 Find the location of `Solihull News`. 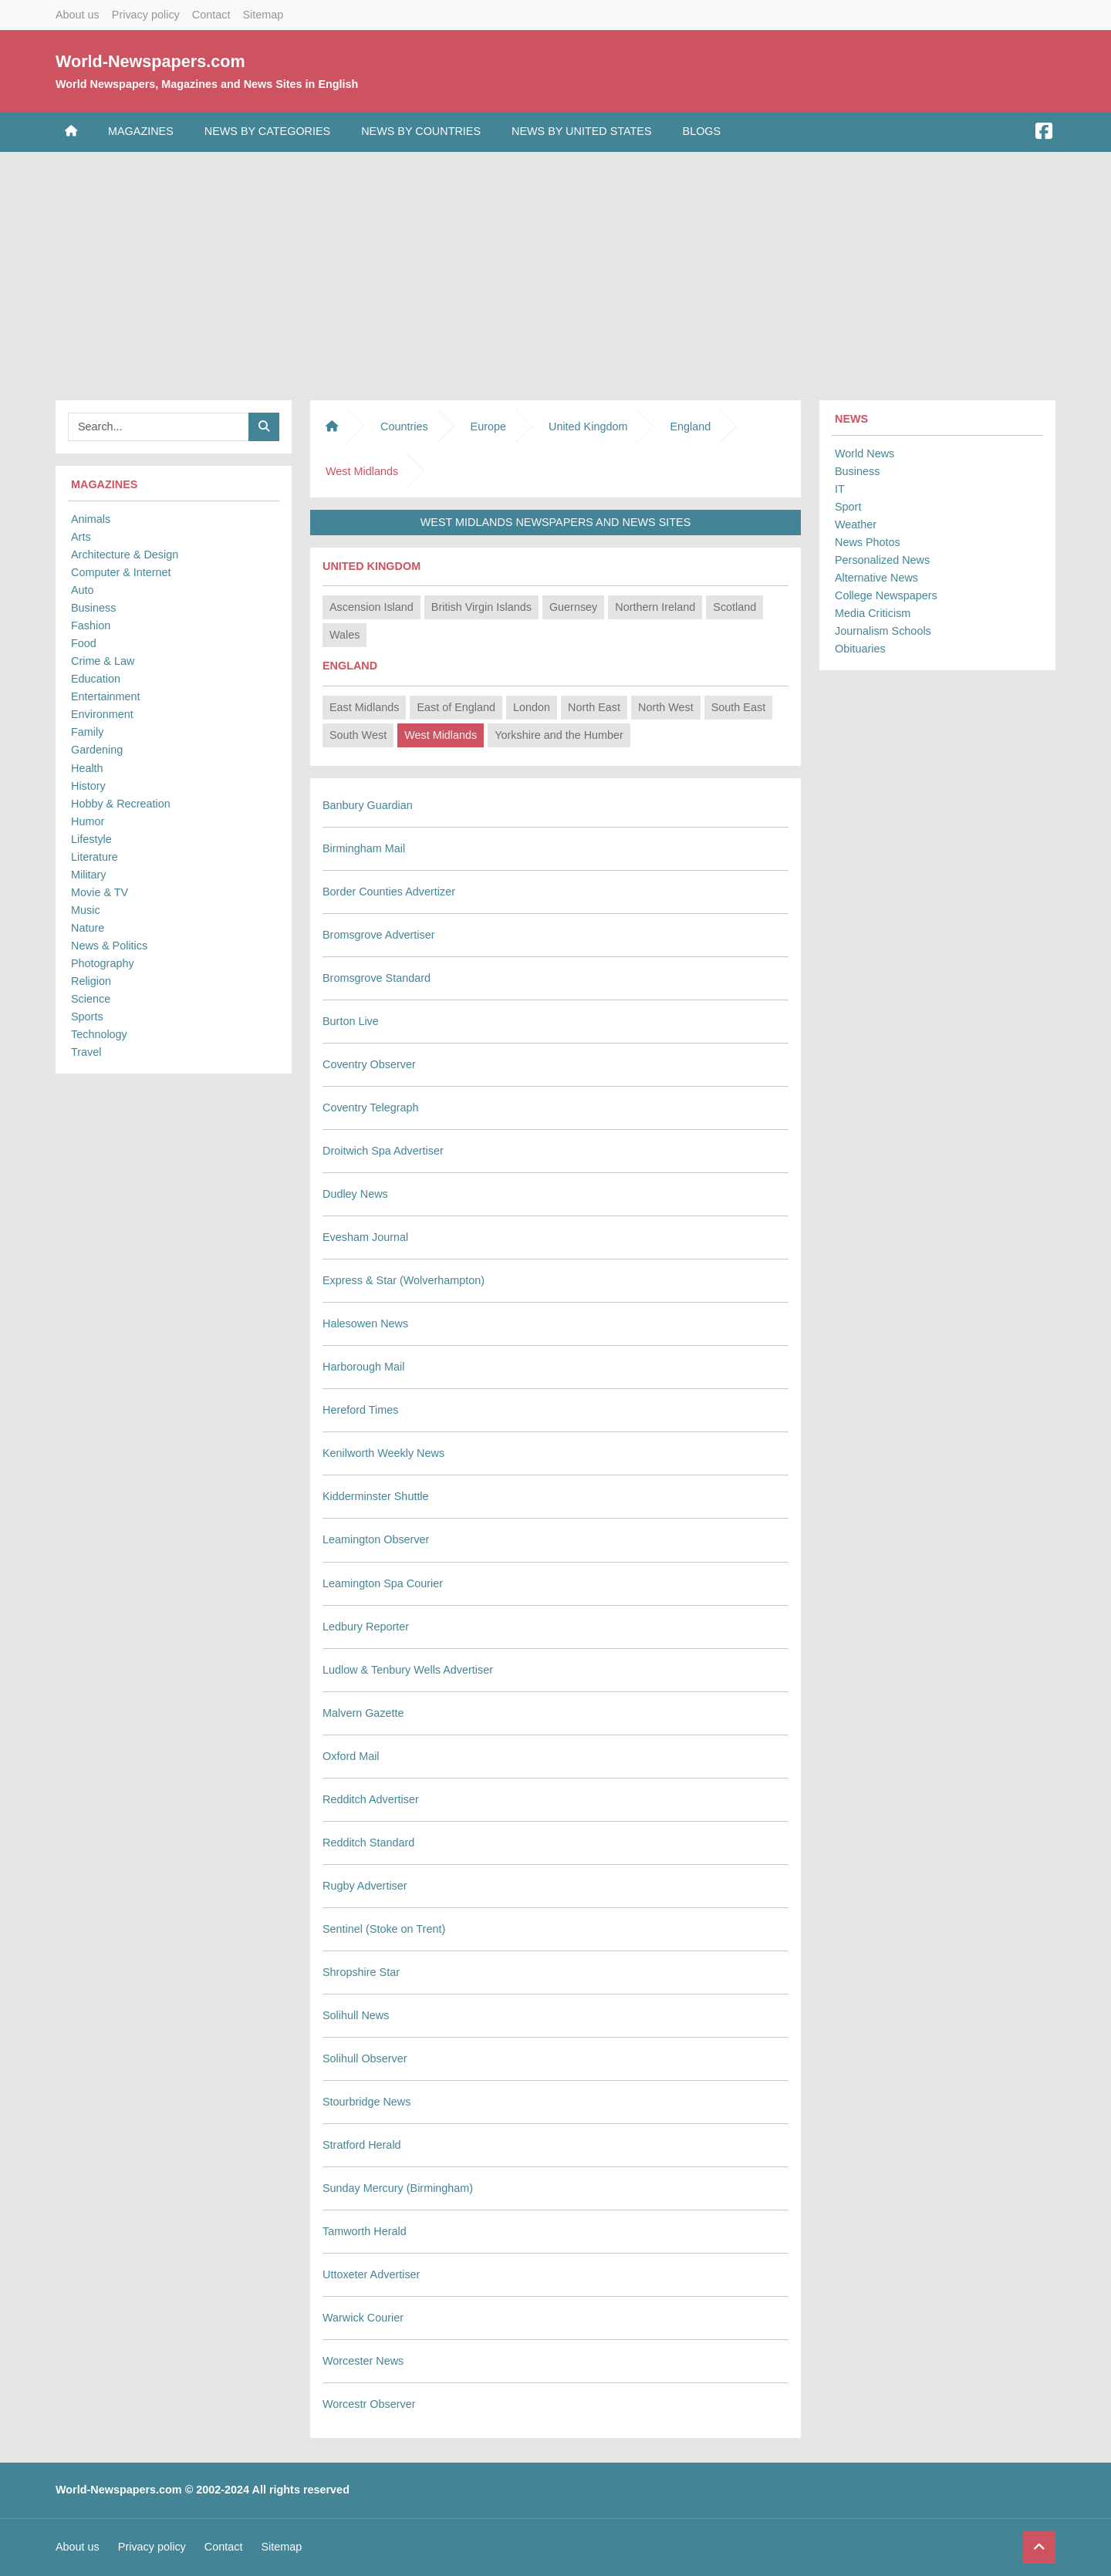

Solihull News is located at coordinates (355, 2015).